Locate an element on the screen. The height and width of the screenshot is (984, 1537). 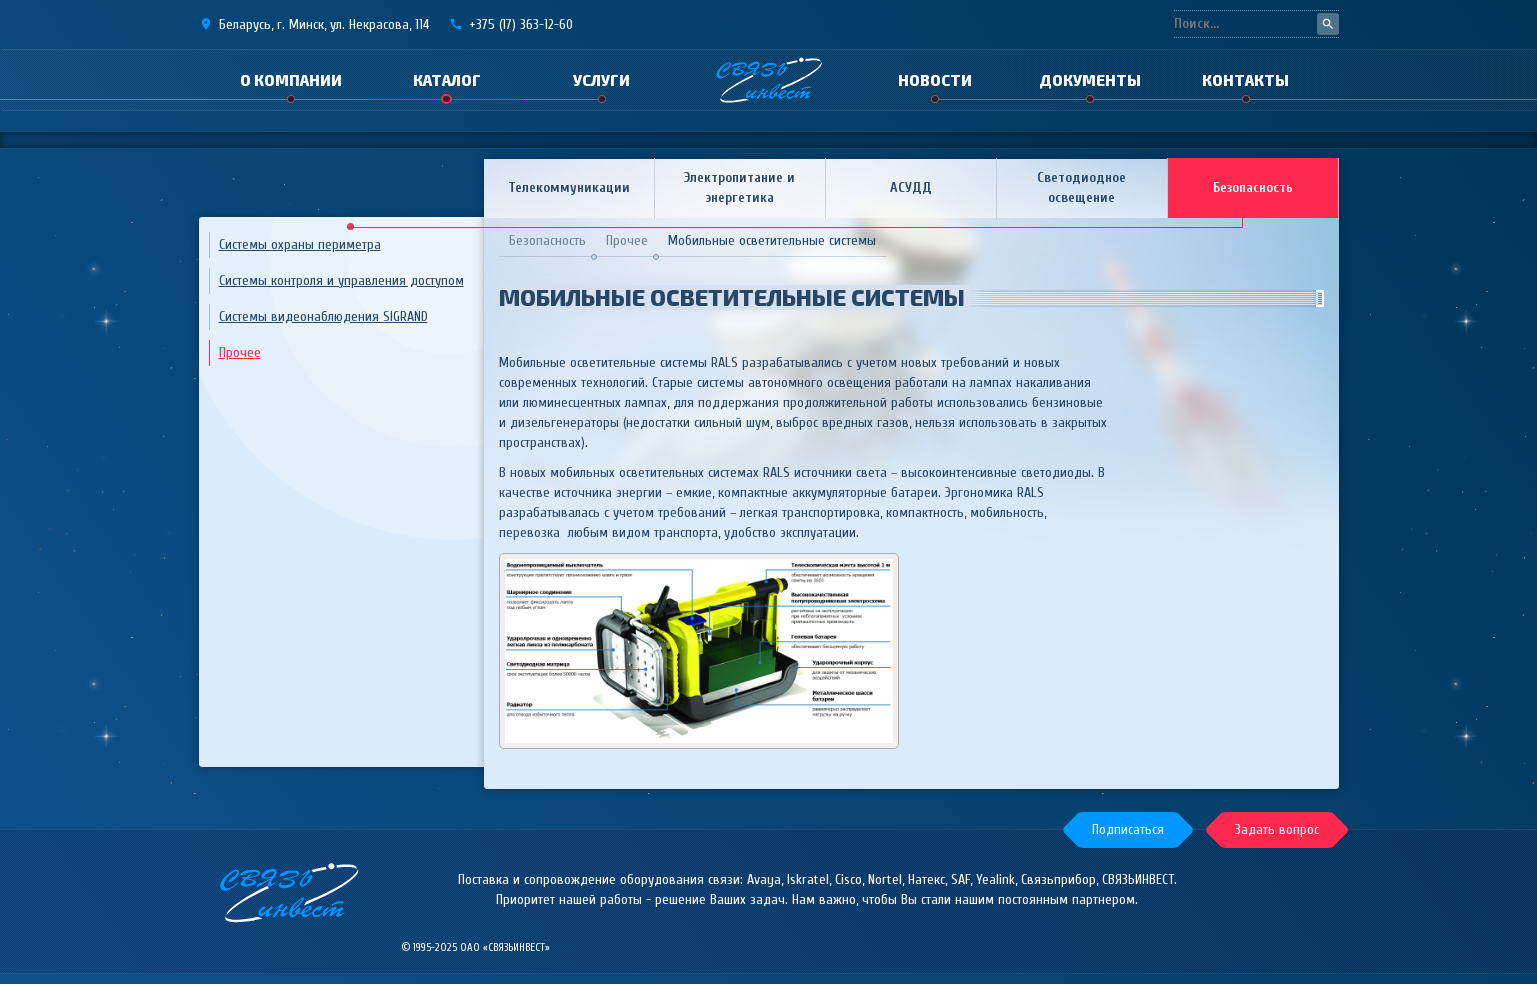
[button] is located at coordinates (1128, 830).